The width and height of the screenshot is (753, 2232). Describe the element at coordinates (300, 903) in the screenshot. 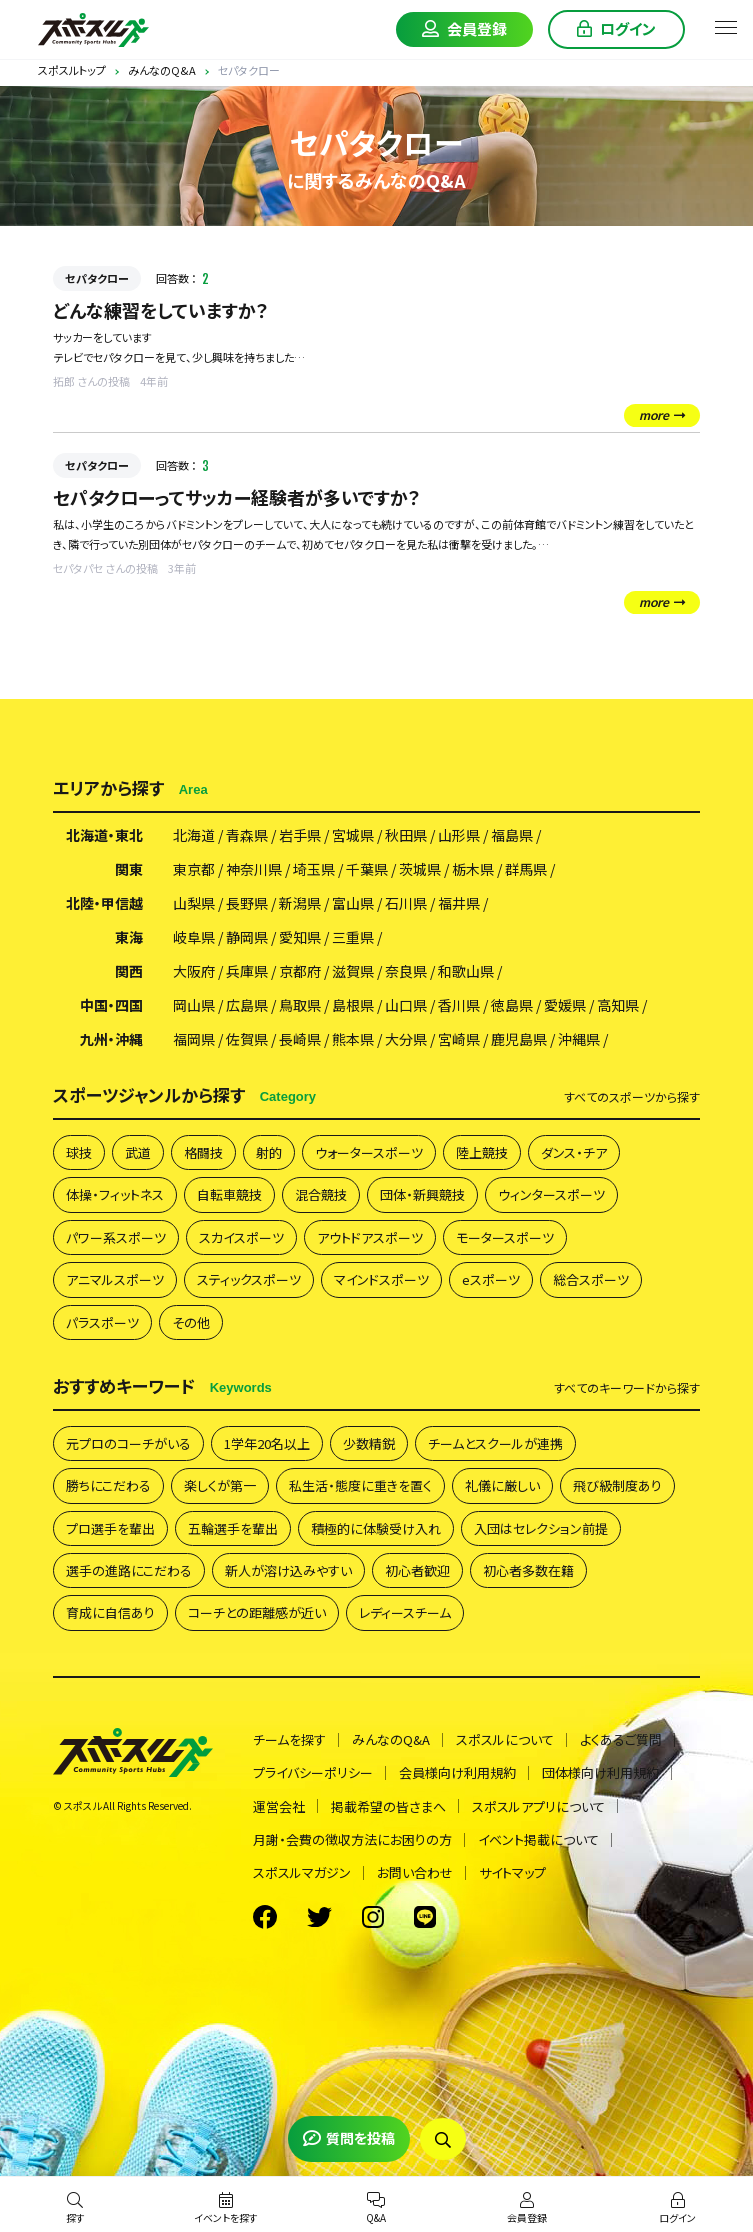

I see `新潟県` at that location.